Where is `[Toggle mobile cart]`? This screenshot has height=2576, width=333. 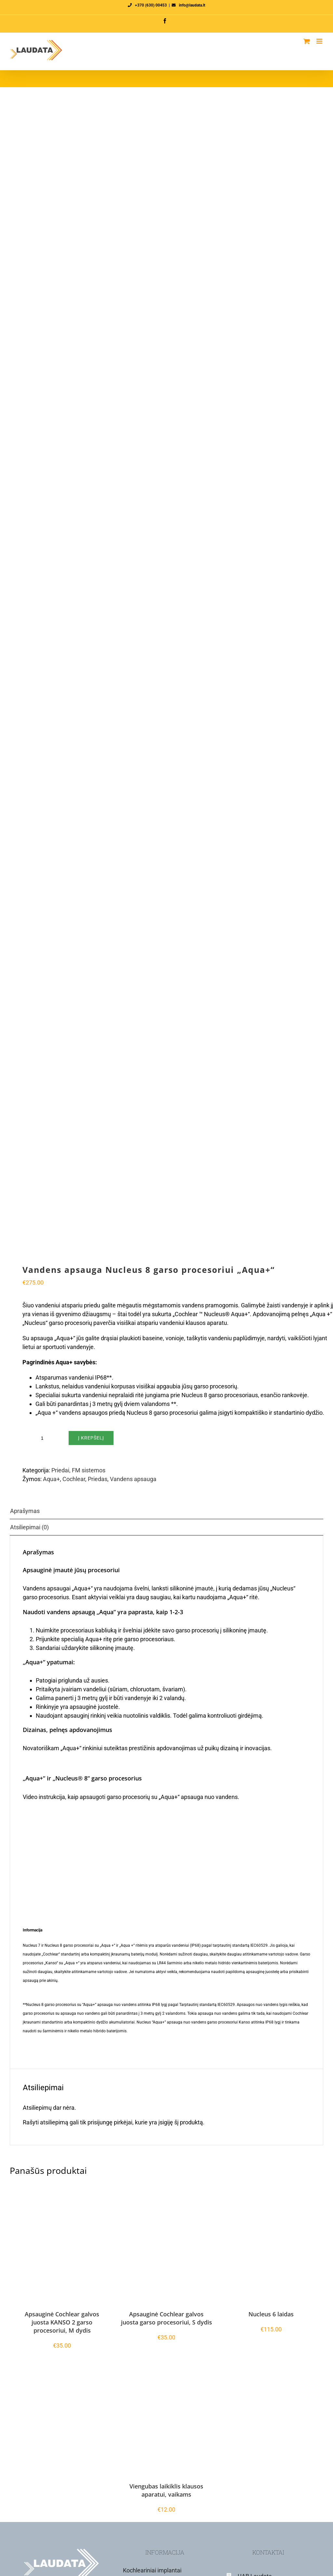
[Toggle mobile cart] is located at coordinates (306, 41).